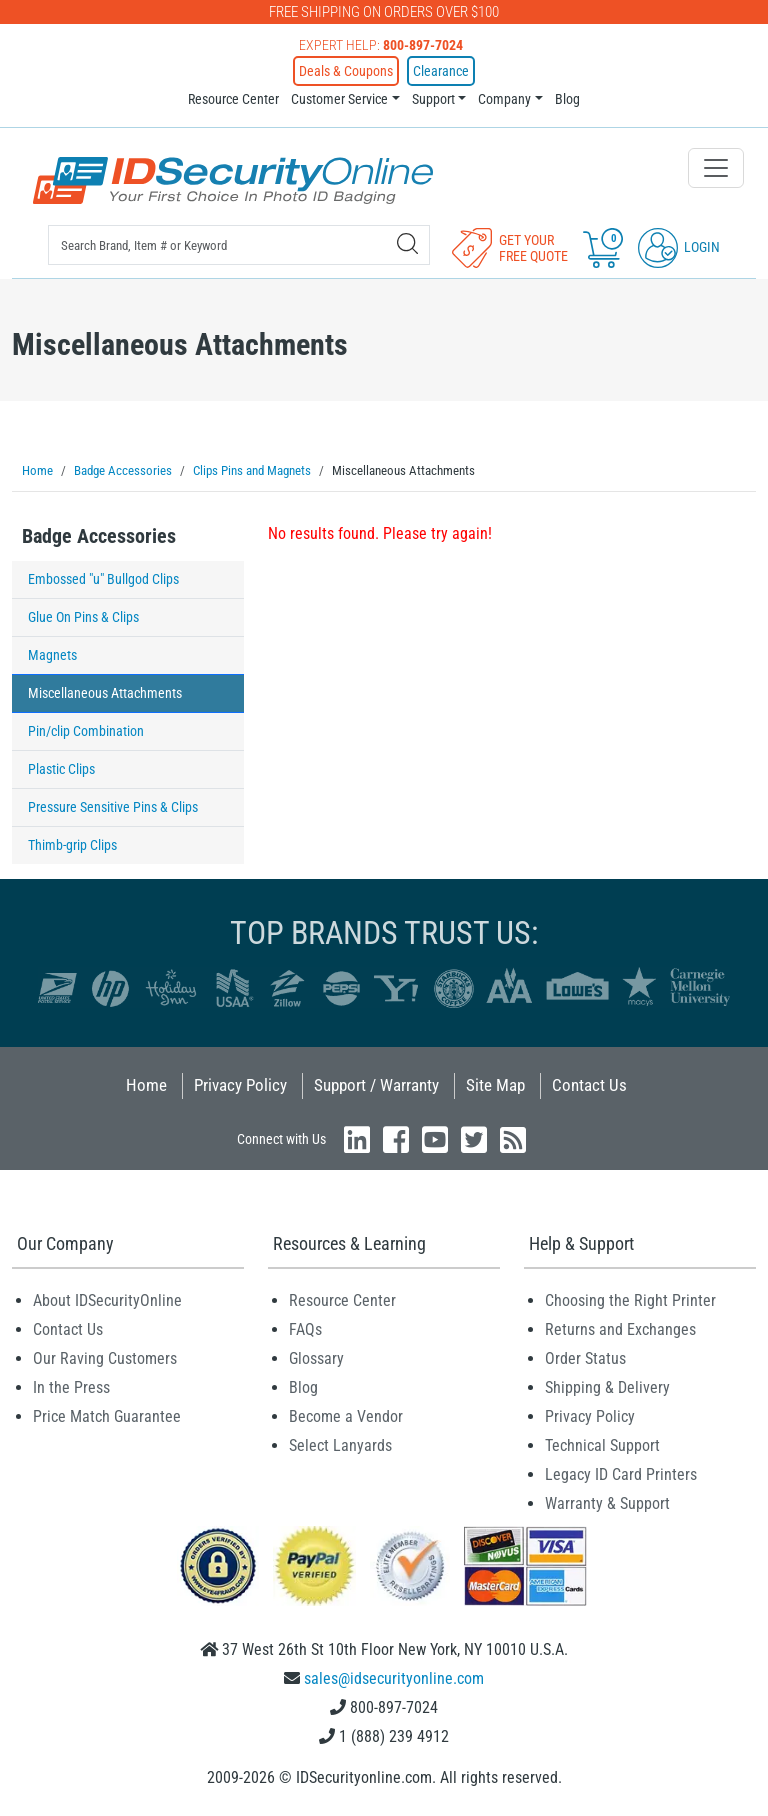 The width and height of the screenshot is (768, 1816). I want to click on sales@idsecurityonline.com, so click(394, 1678).